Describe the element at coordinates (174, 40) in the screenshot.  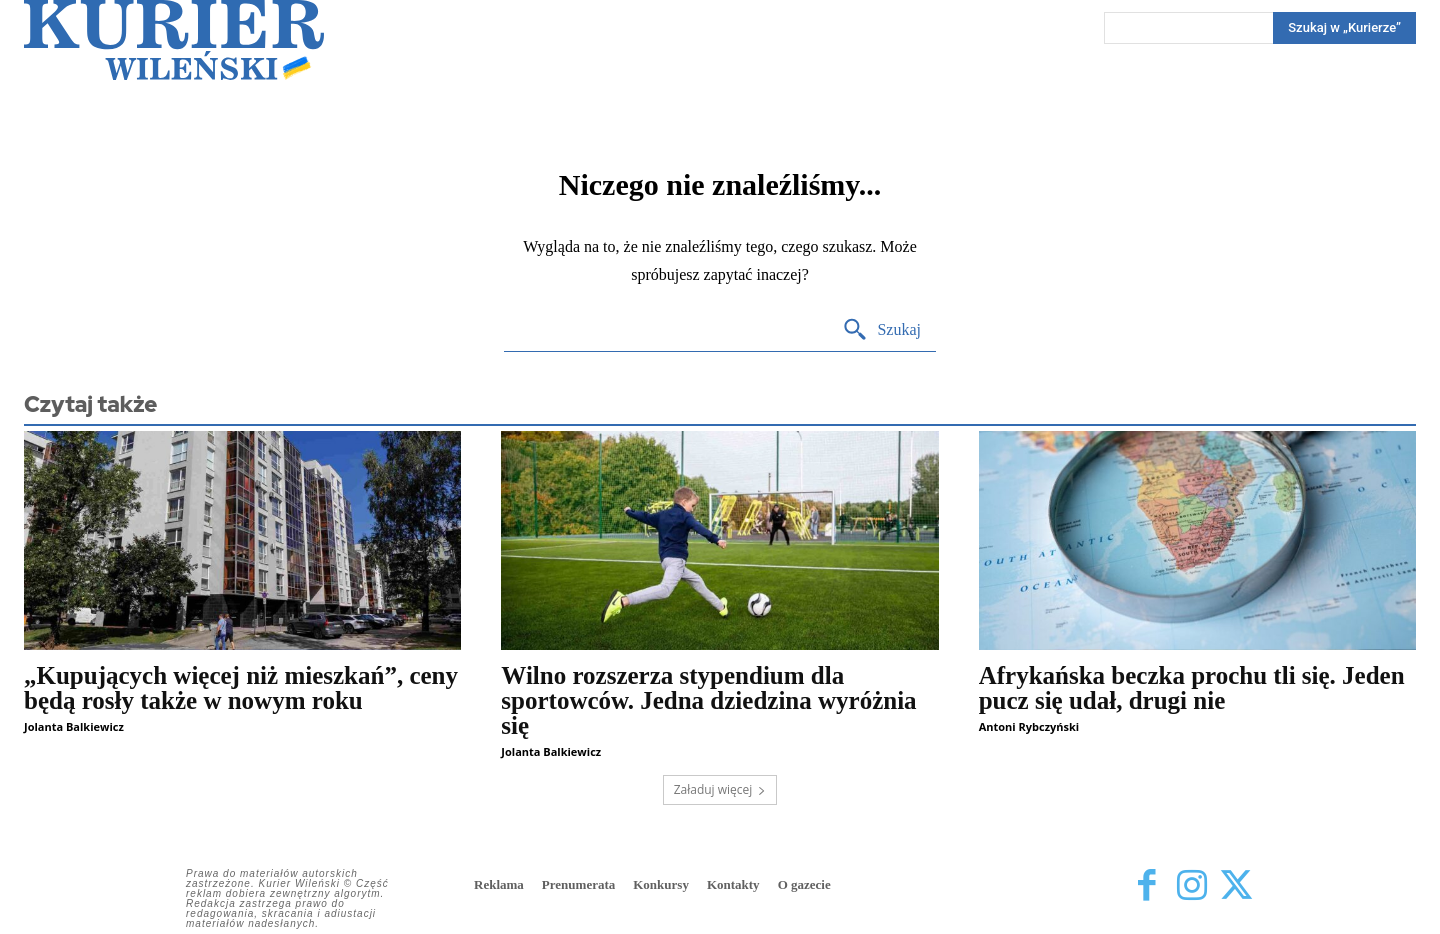
I see `[Kurier Wileński — Dziennik polski na Litwie]` at that location.